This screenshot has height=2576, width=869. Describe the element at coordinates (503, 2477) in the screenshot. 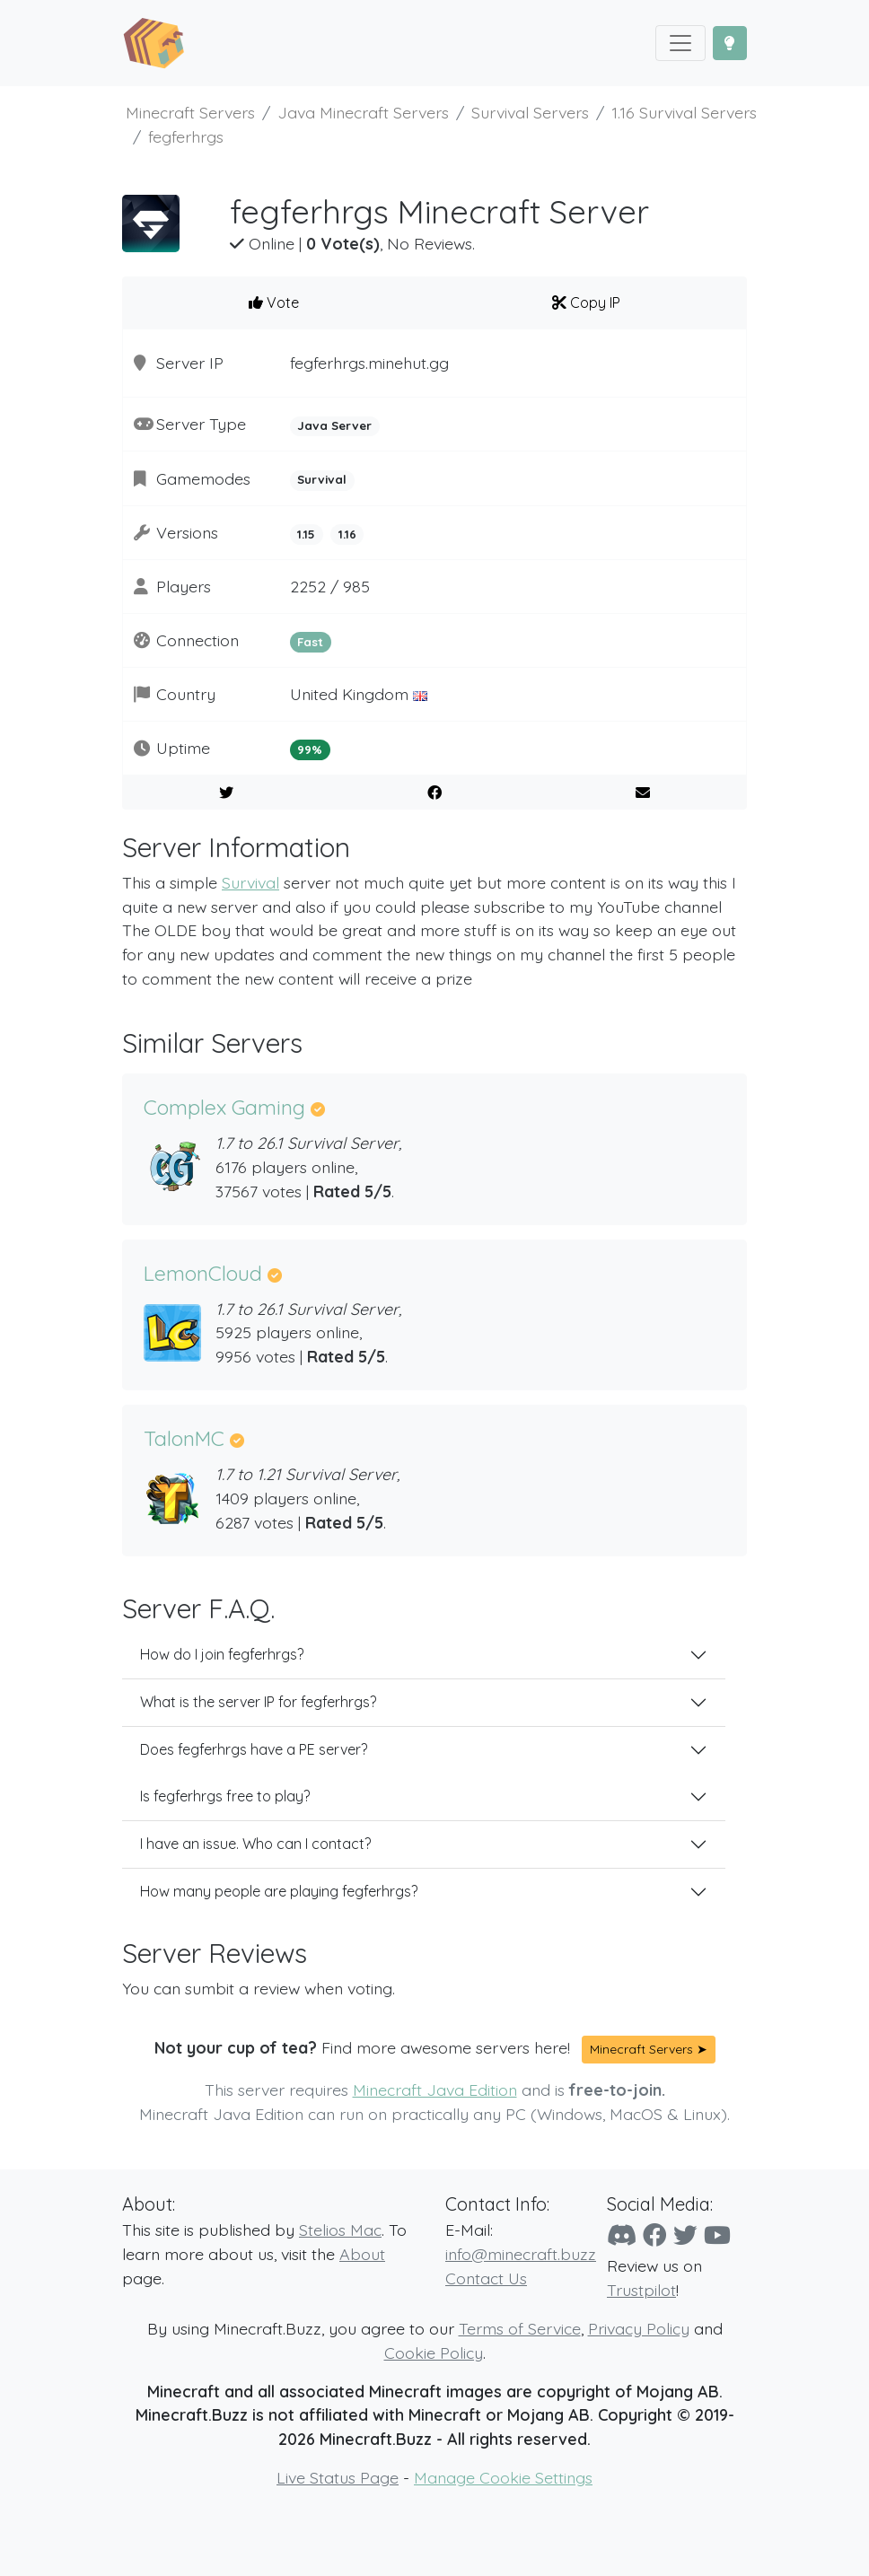

I see `Manage Cookie Settings` at that location.